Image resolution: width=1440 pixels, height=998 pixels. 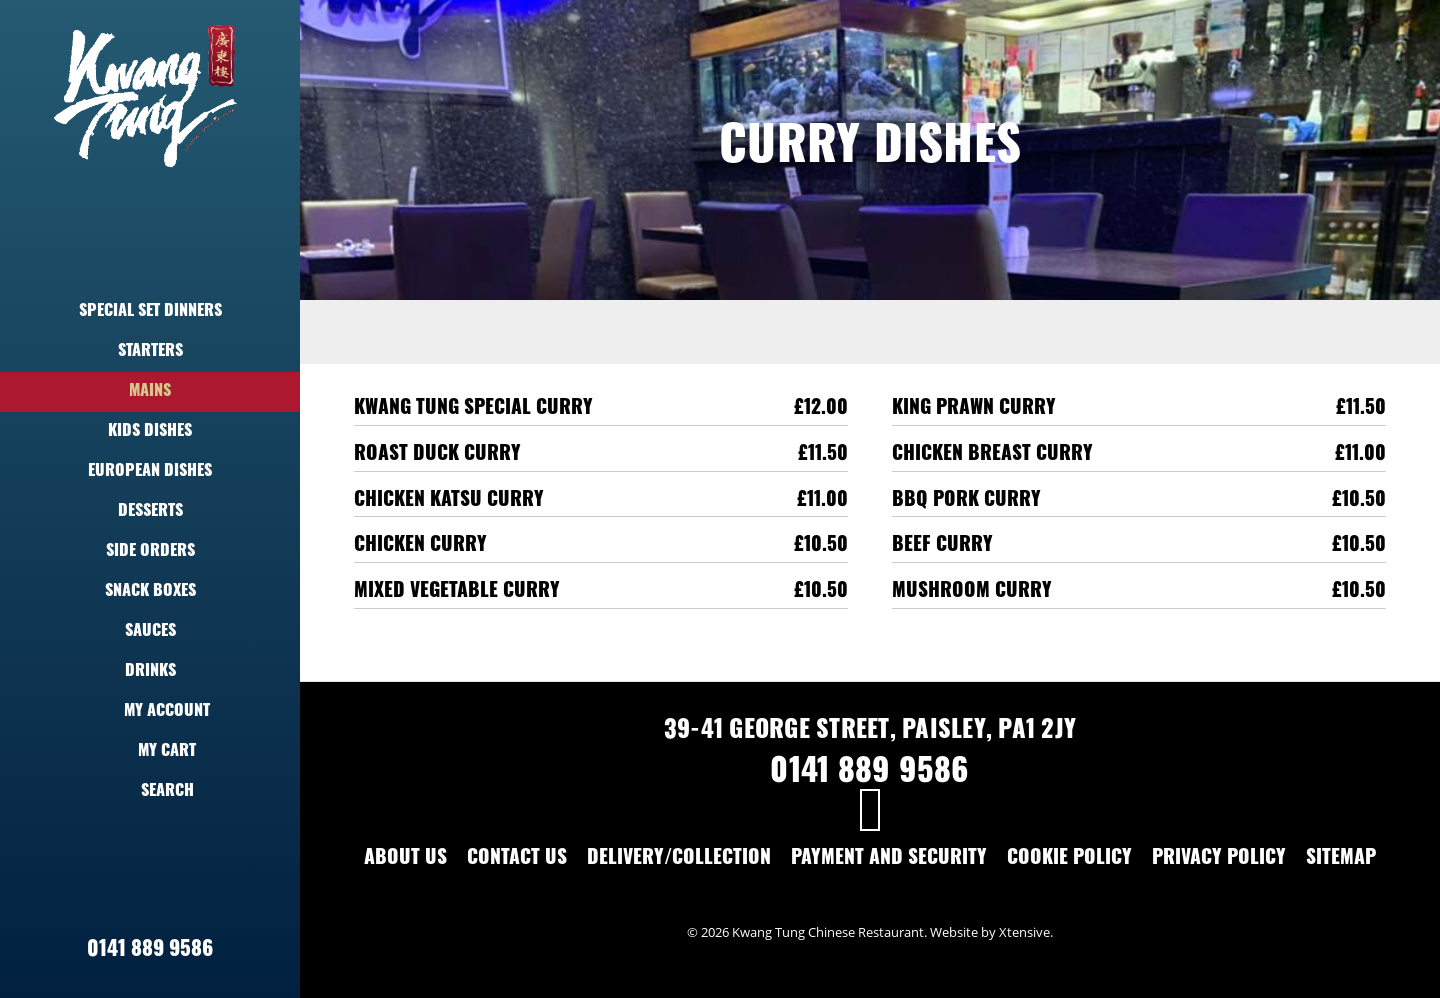 What do you see at coordinates (150, 672) in the screenshot?
I see `Drinks` at bounding box center [150, 672].